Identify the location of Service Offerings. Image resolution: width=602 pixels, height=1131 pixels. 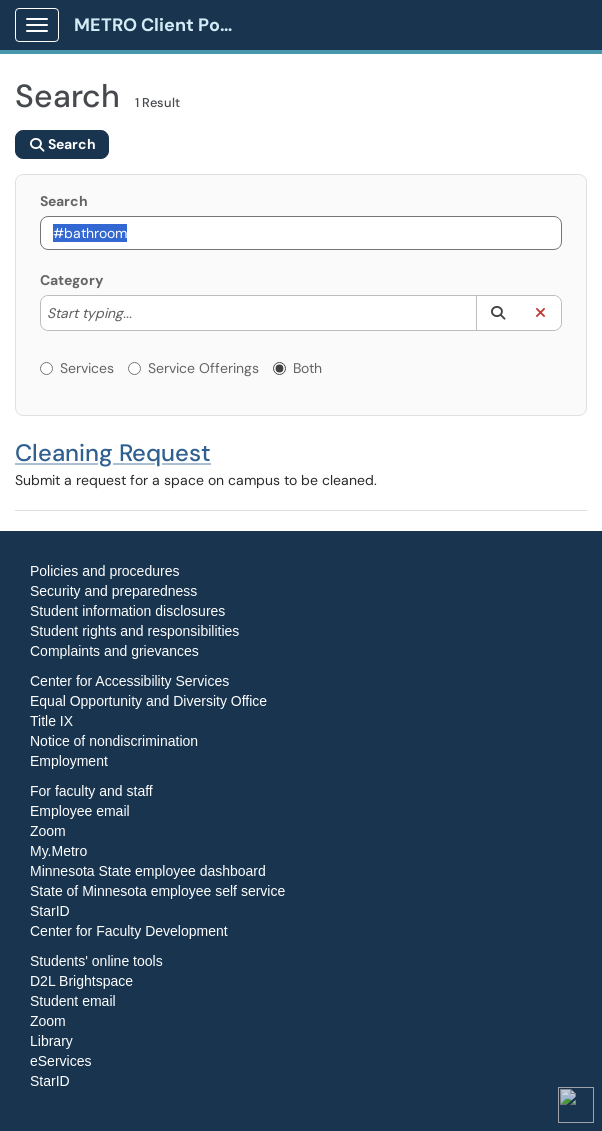
(193, 368).